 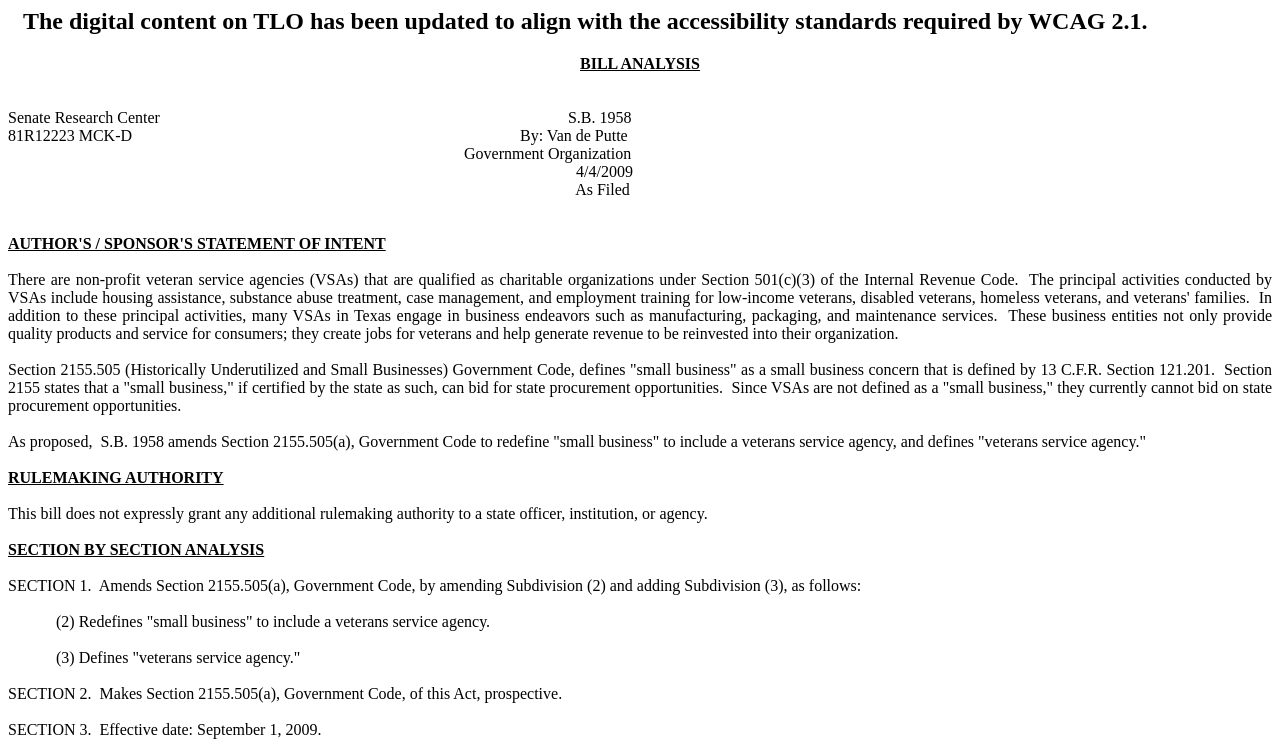 I want to click on Van de Putte, so click(x=587, y=135).